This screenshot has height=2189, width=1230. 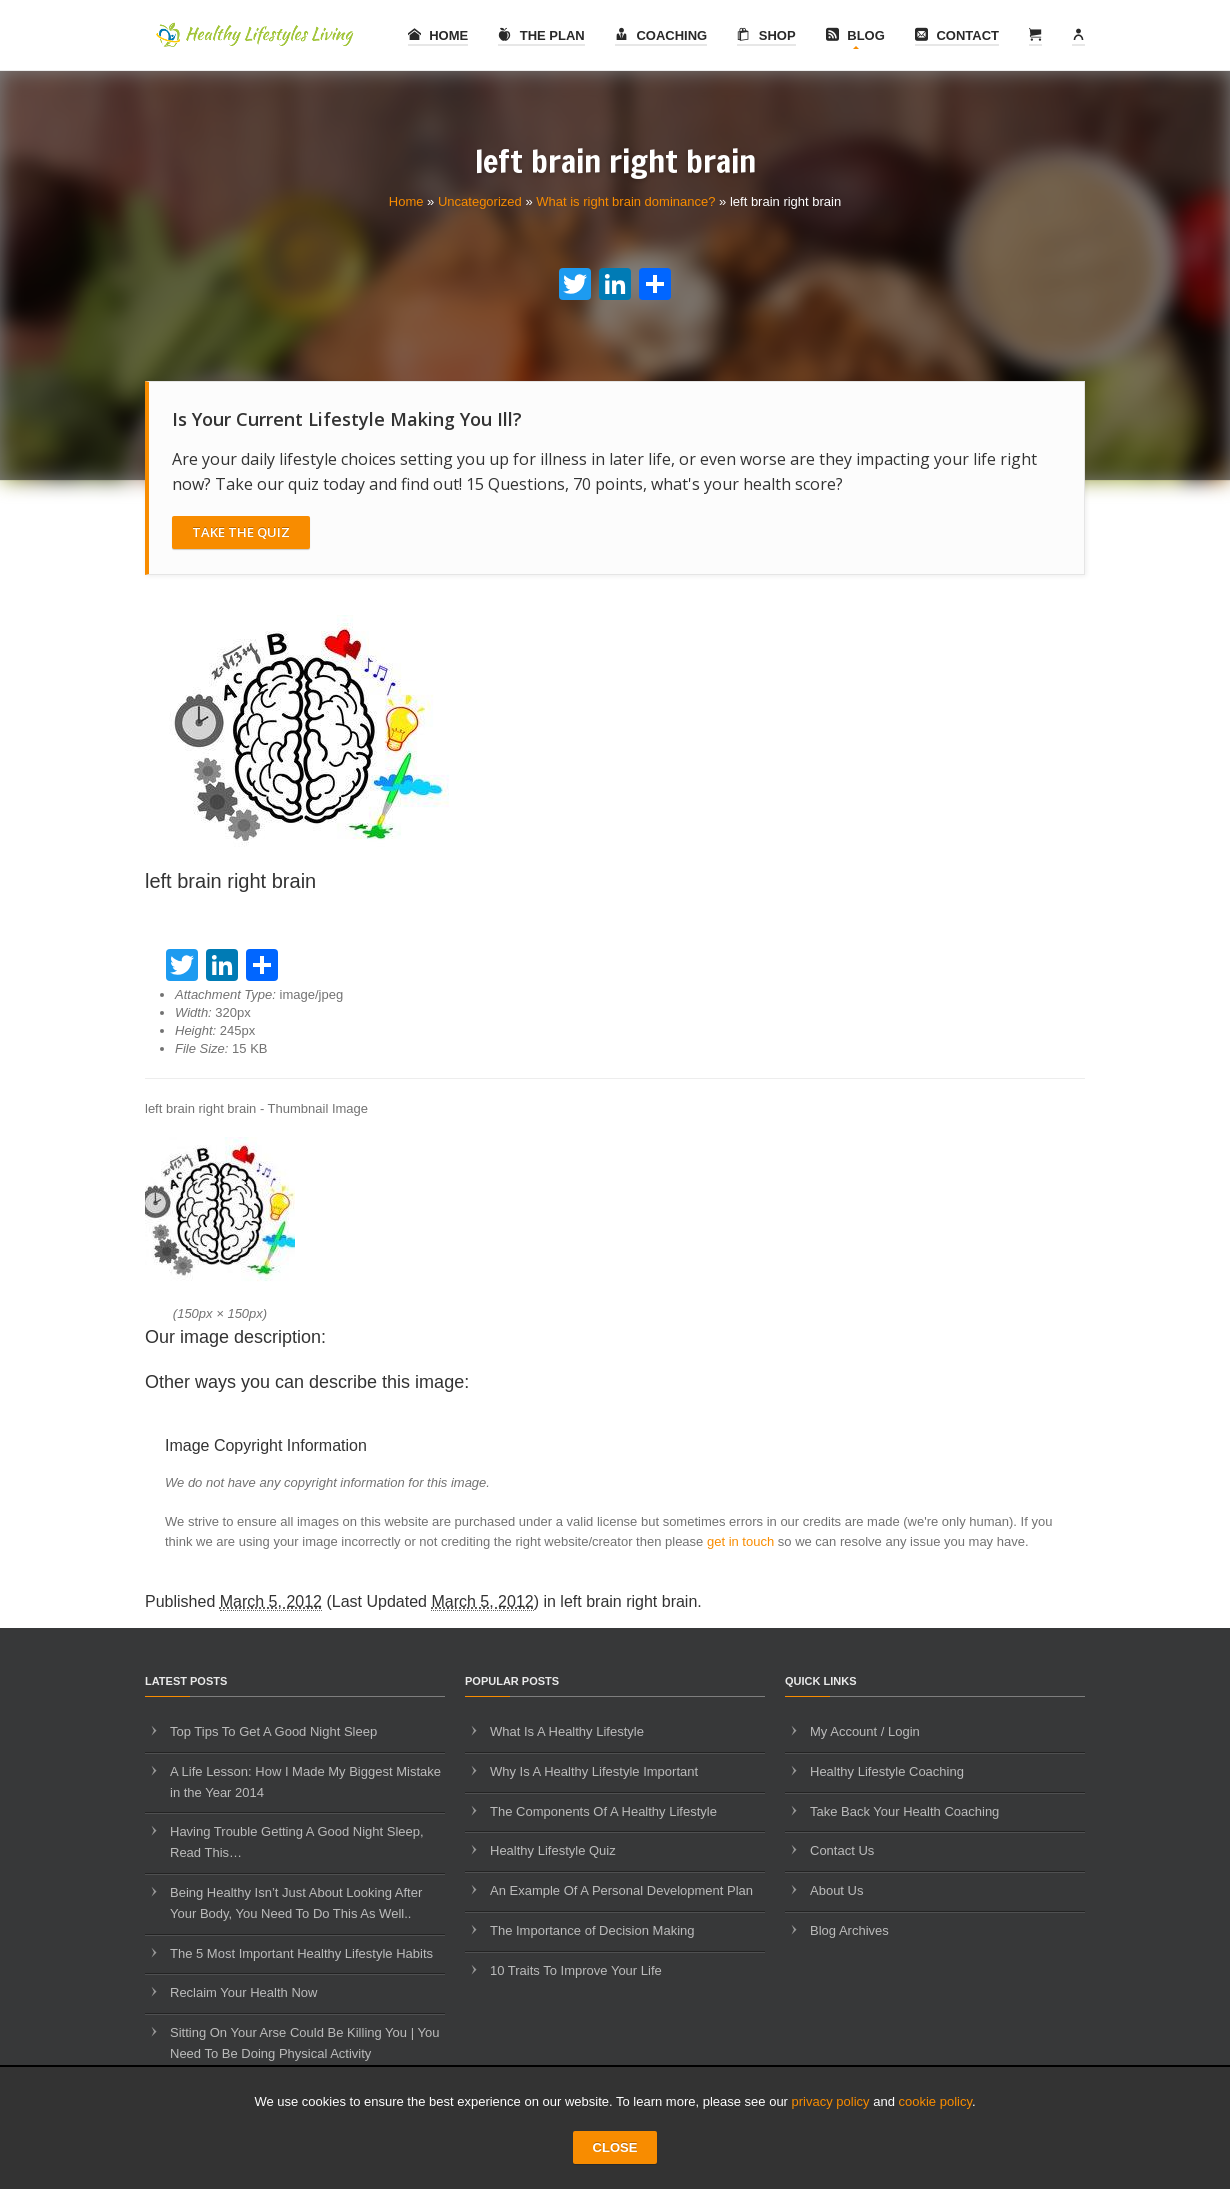 I want to click on Top Tips To Get A Good Night Sleep, so click(x=273, y=1731).